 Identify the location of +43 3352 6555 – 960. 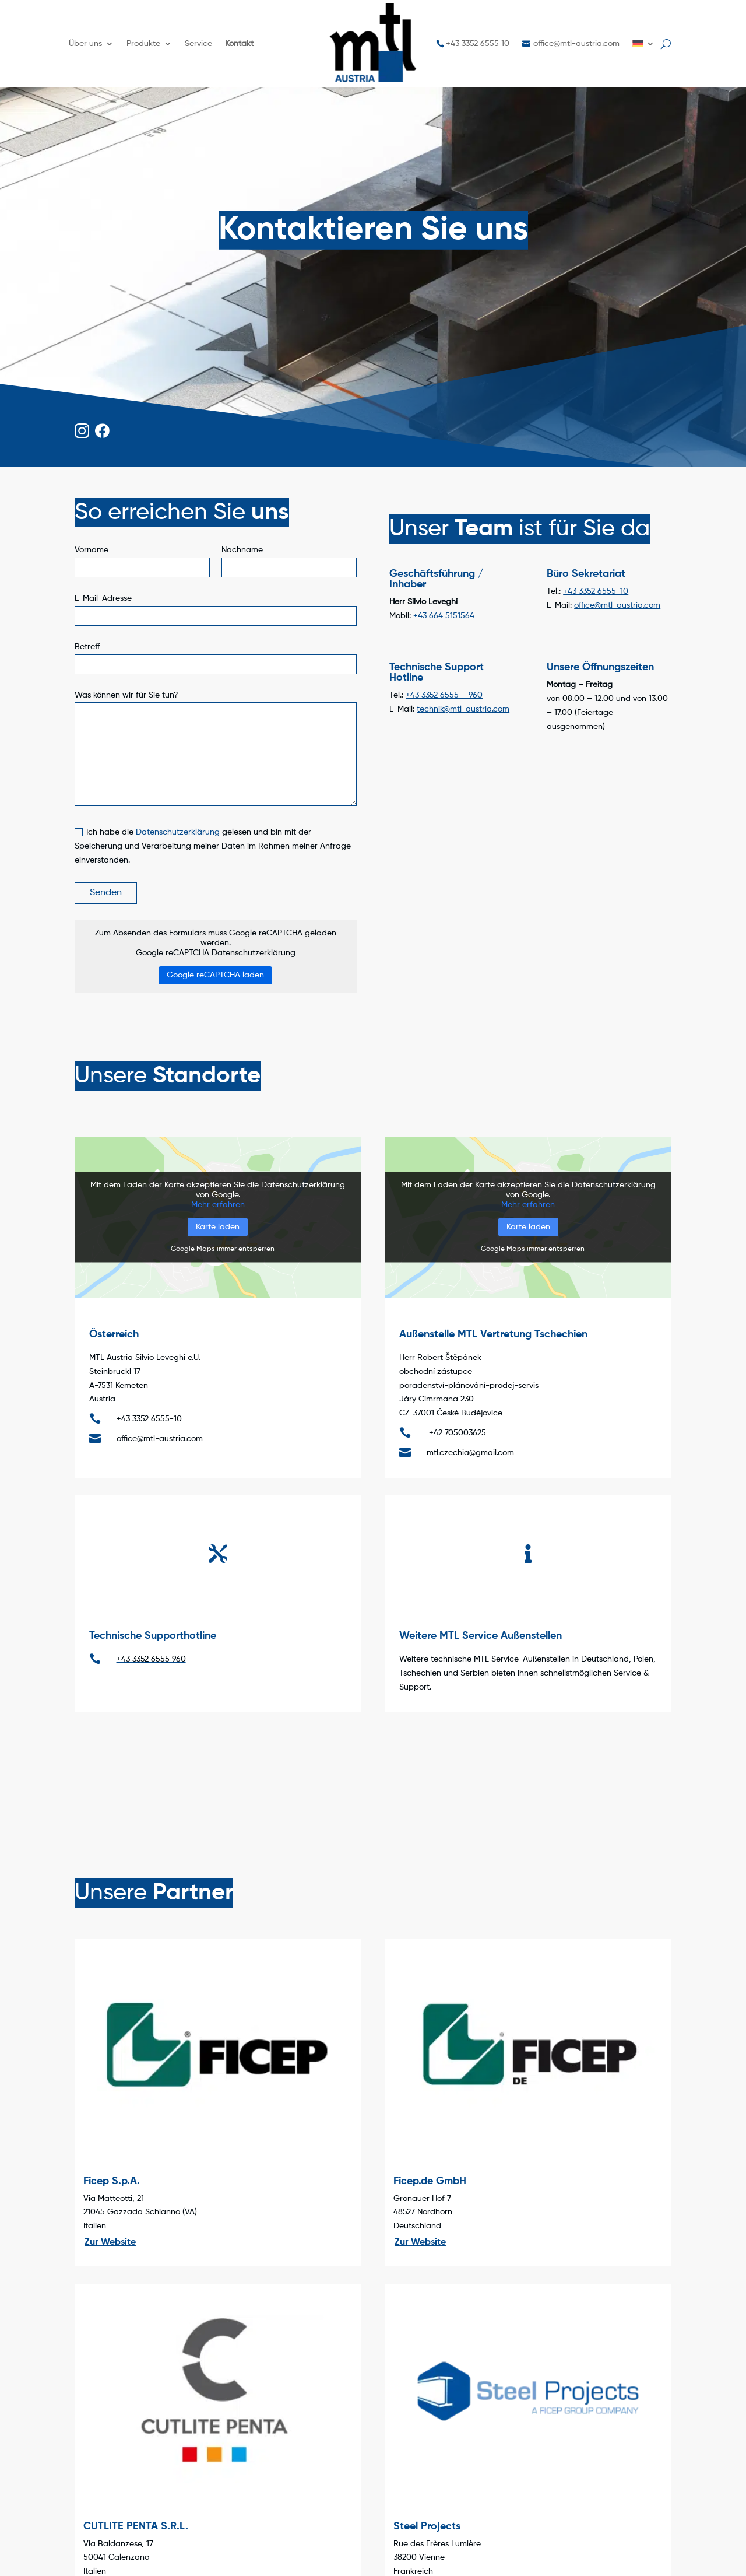
(444, 695).